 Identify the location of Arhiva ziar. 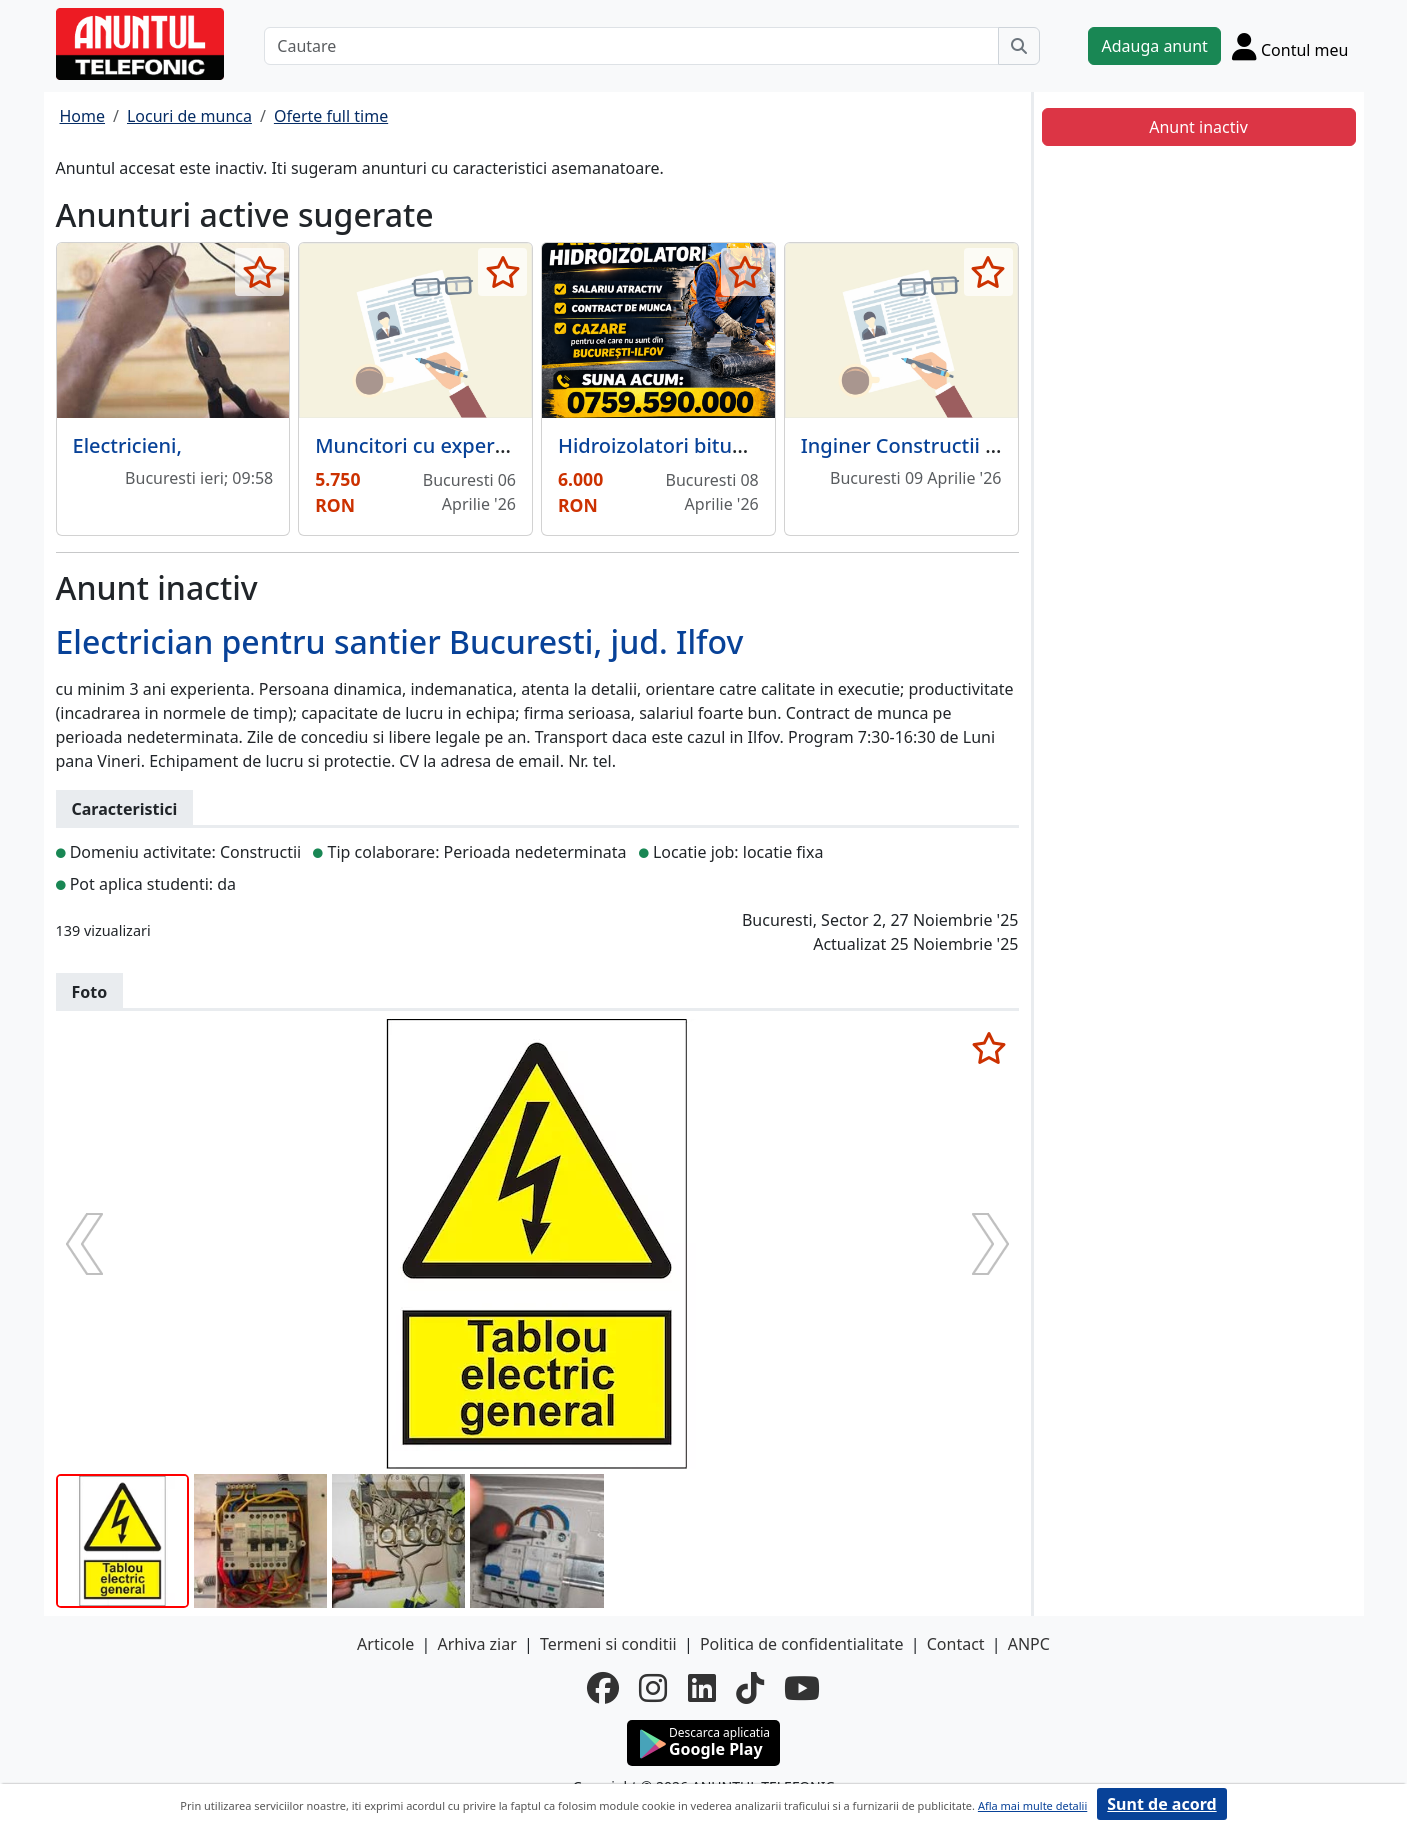
(476, 1644).